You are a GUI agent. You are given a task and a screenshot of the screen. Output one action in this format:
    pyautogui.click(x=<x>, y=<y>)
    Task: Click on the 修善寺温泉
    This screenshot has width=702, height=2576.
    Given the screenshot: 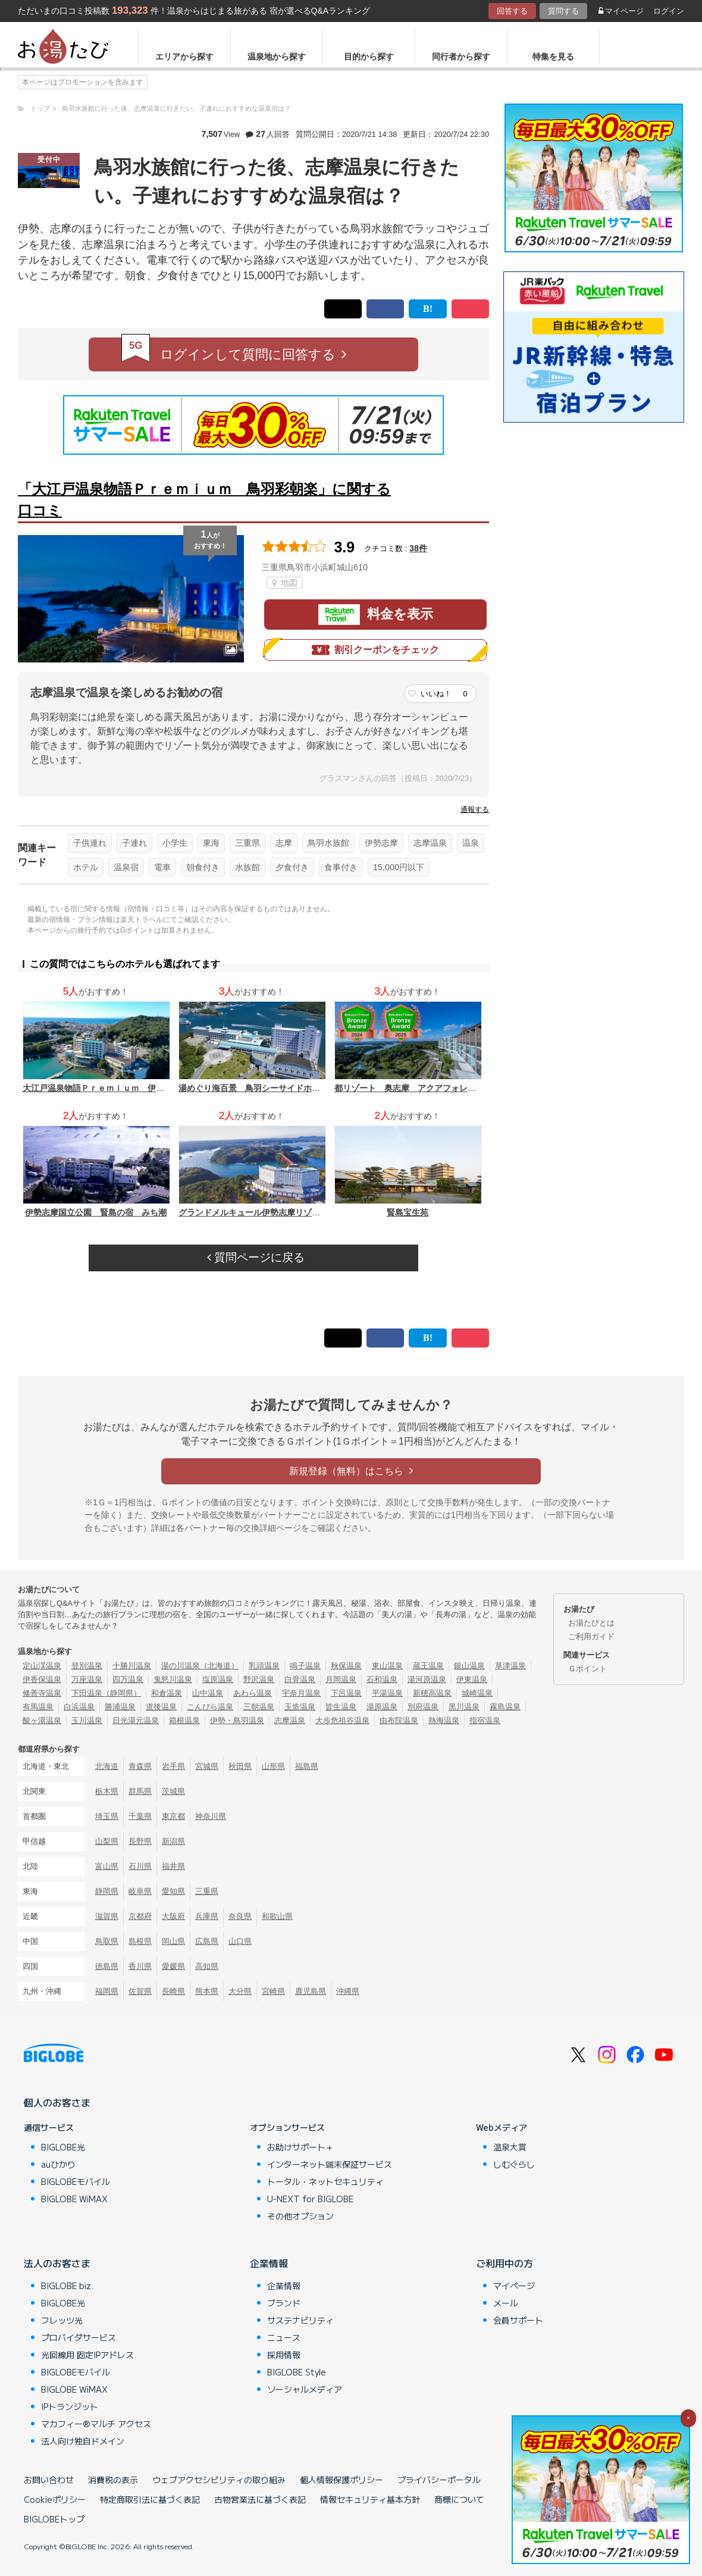 What is the action you would take?
    pyautogui.click(x=42, y=1693)
    